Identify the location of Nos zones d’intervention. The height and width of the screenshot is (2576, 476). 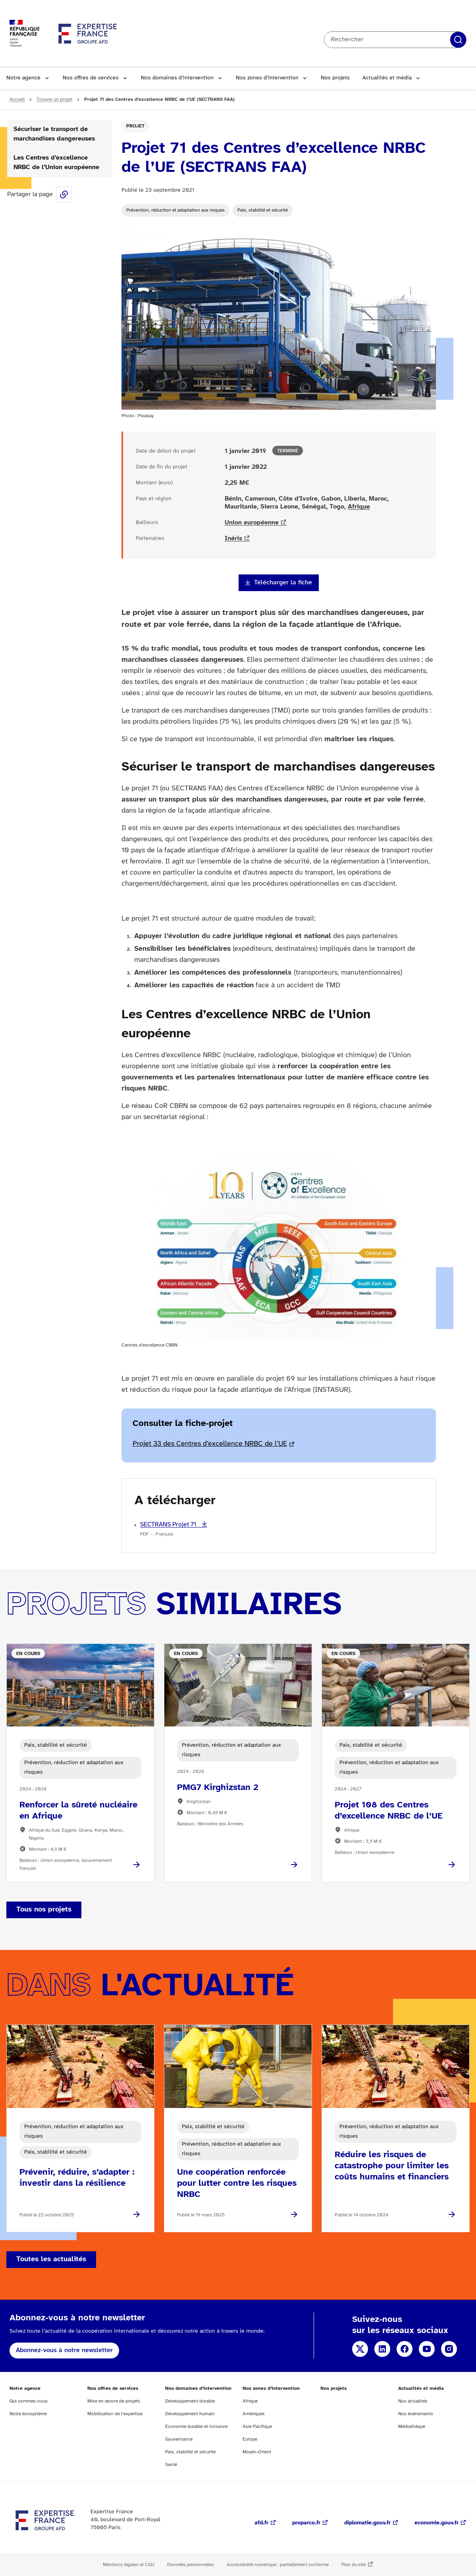
(267, 78).